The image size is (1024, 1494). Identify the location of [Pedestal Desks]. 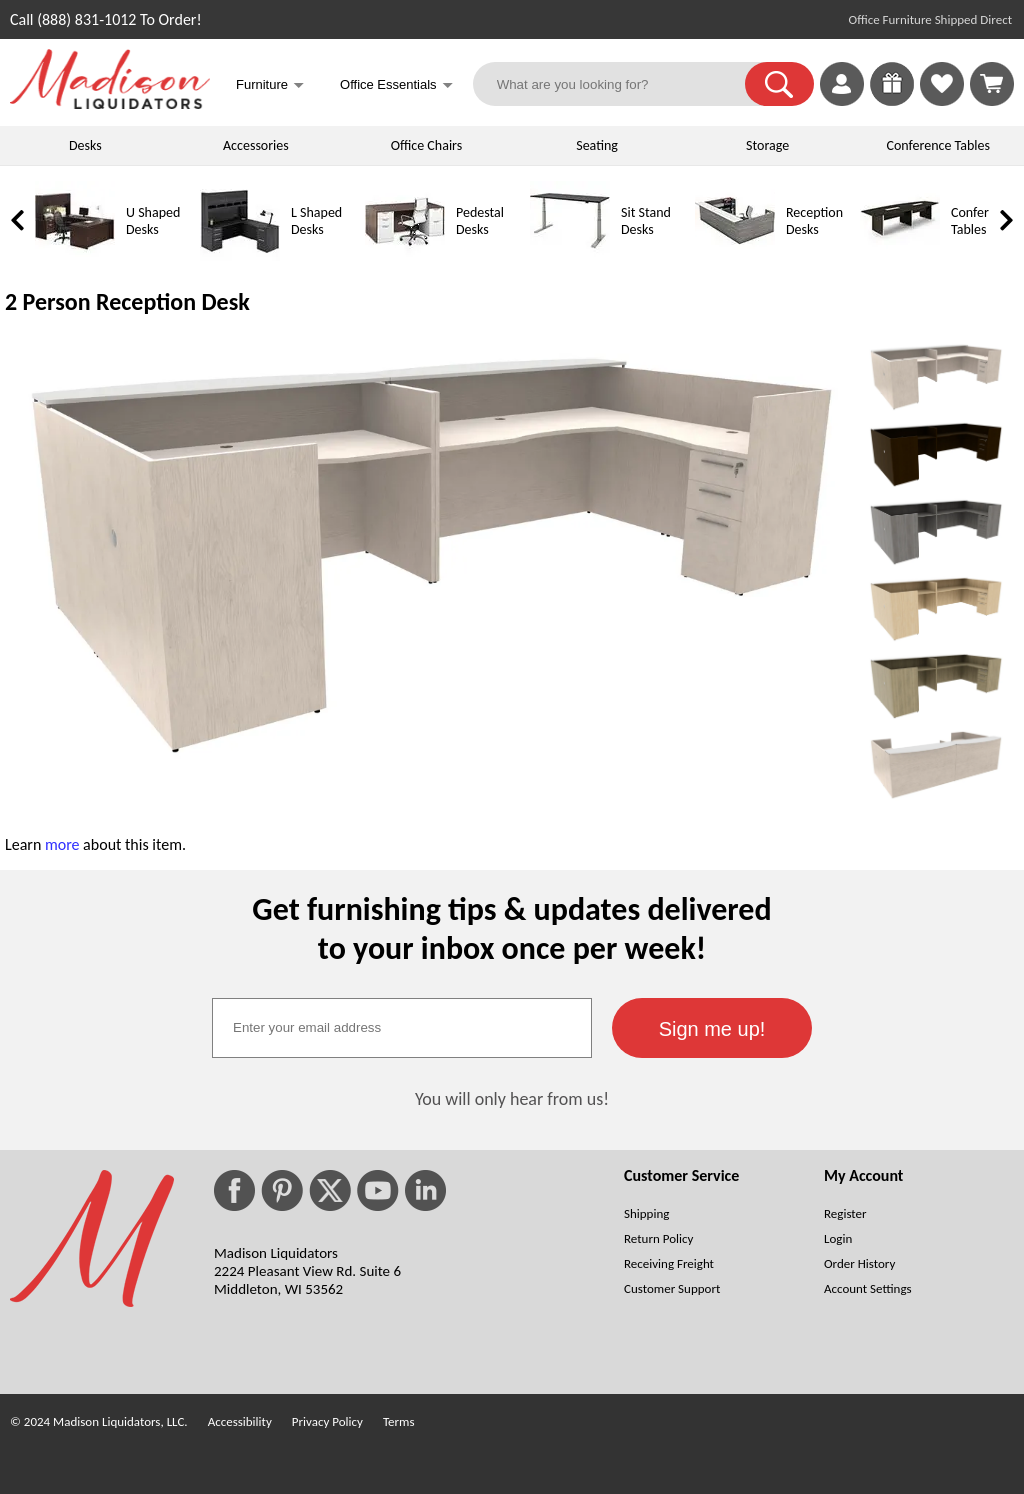
(405, 256).